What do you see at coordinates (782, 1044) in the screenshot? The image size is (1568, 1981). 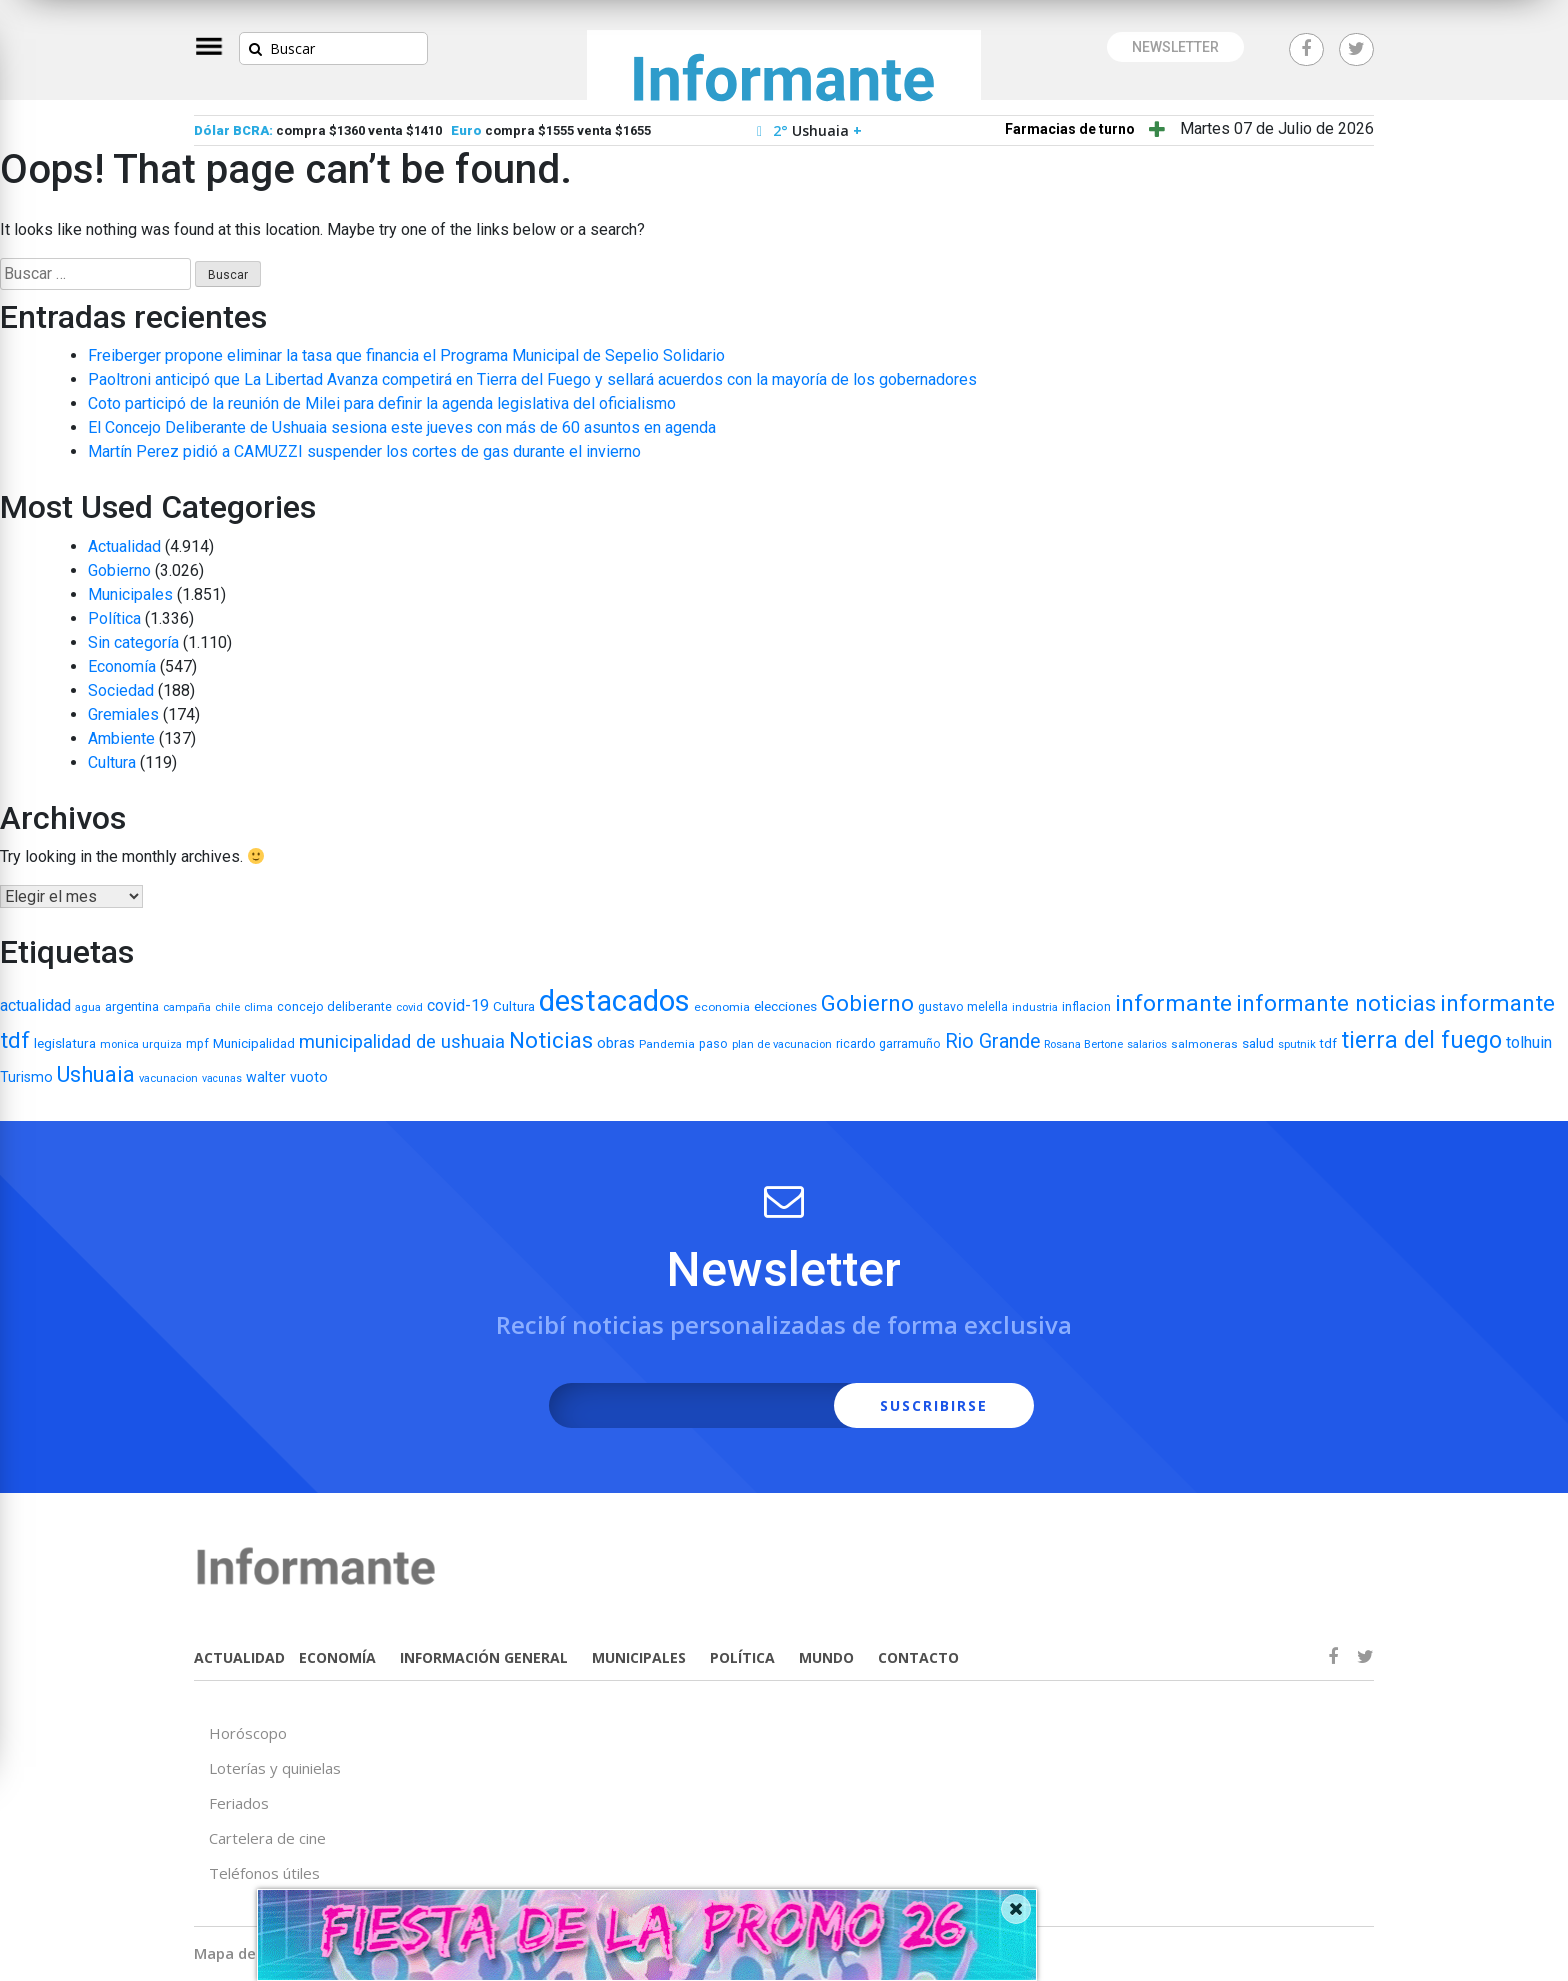 I see `plan de vacunacion [plan de vacunacion (5 elementos)]` at bounding box center [782, 1044].